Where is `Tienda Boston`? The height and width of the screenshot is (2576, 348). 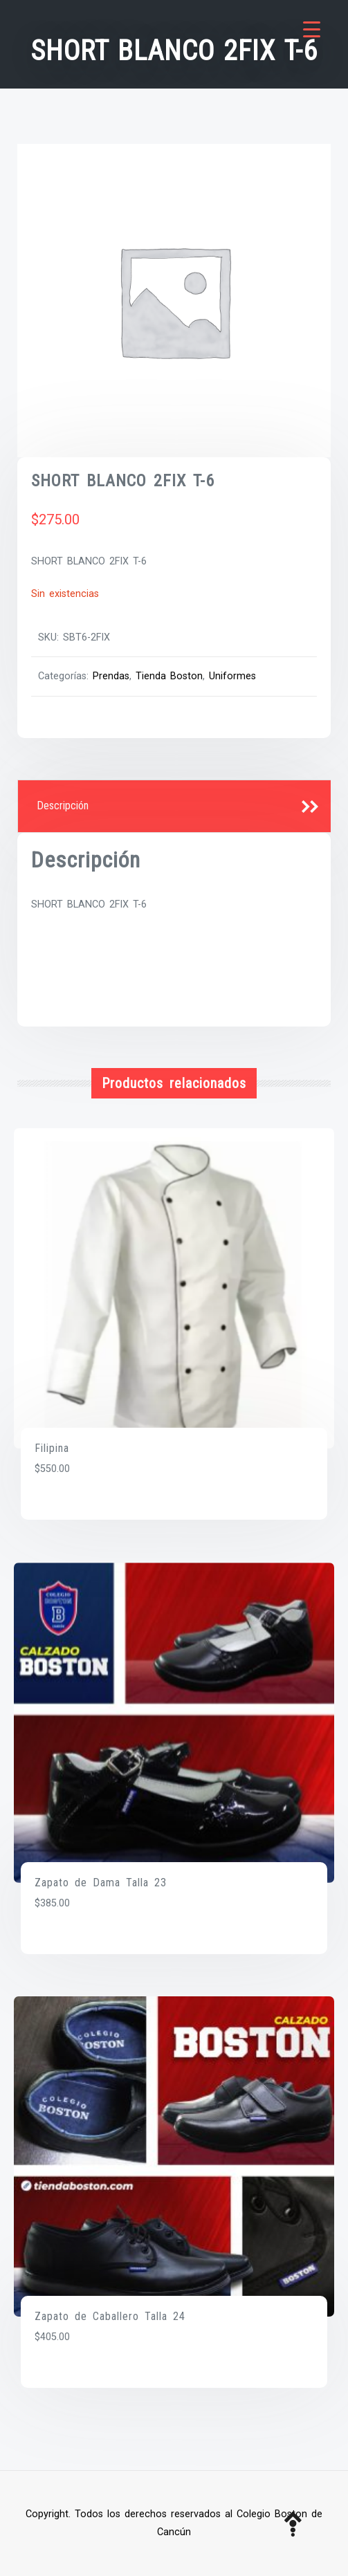
Tienda Boston is located at coordinates (169, 676).